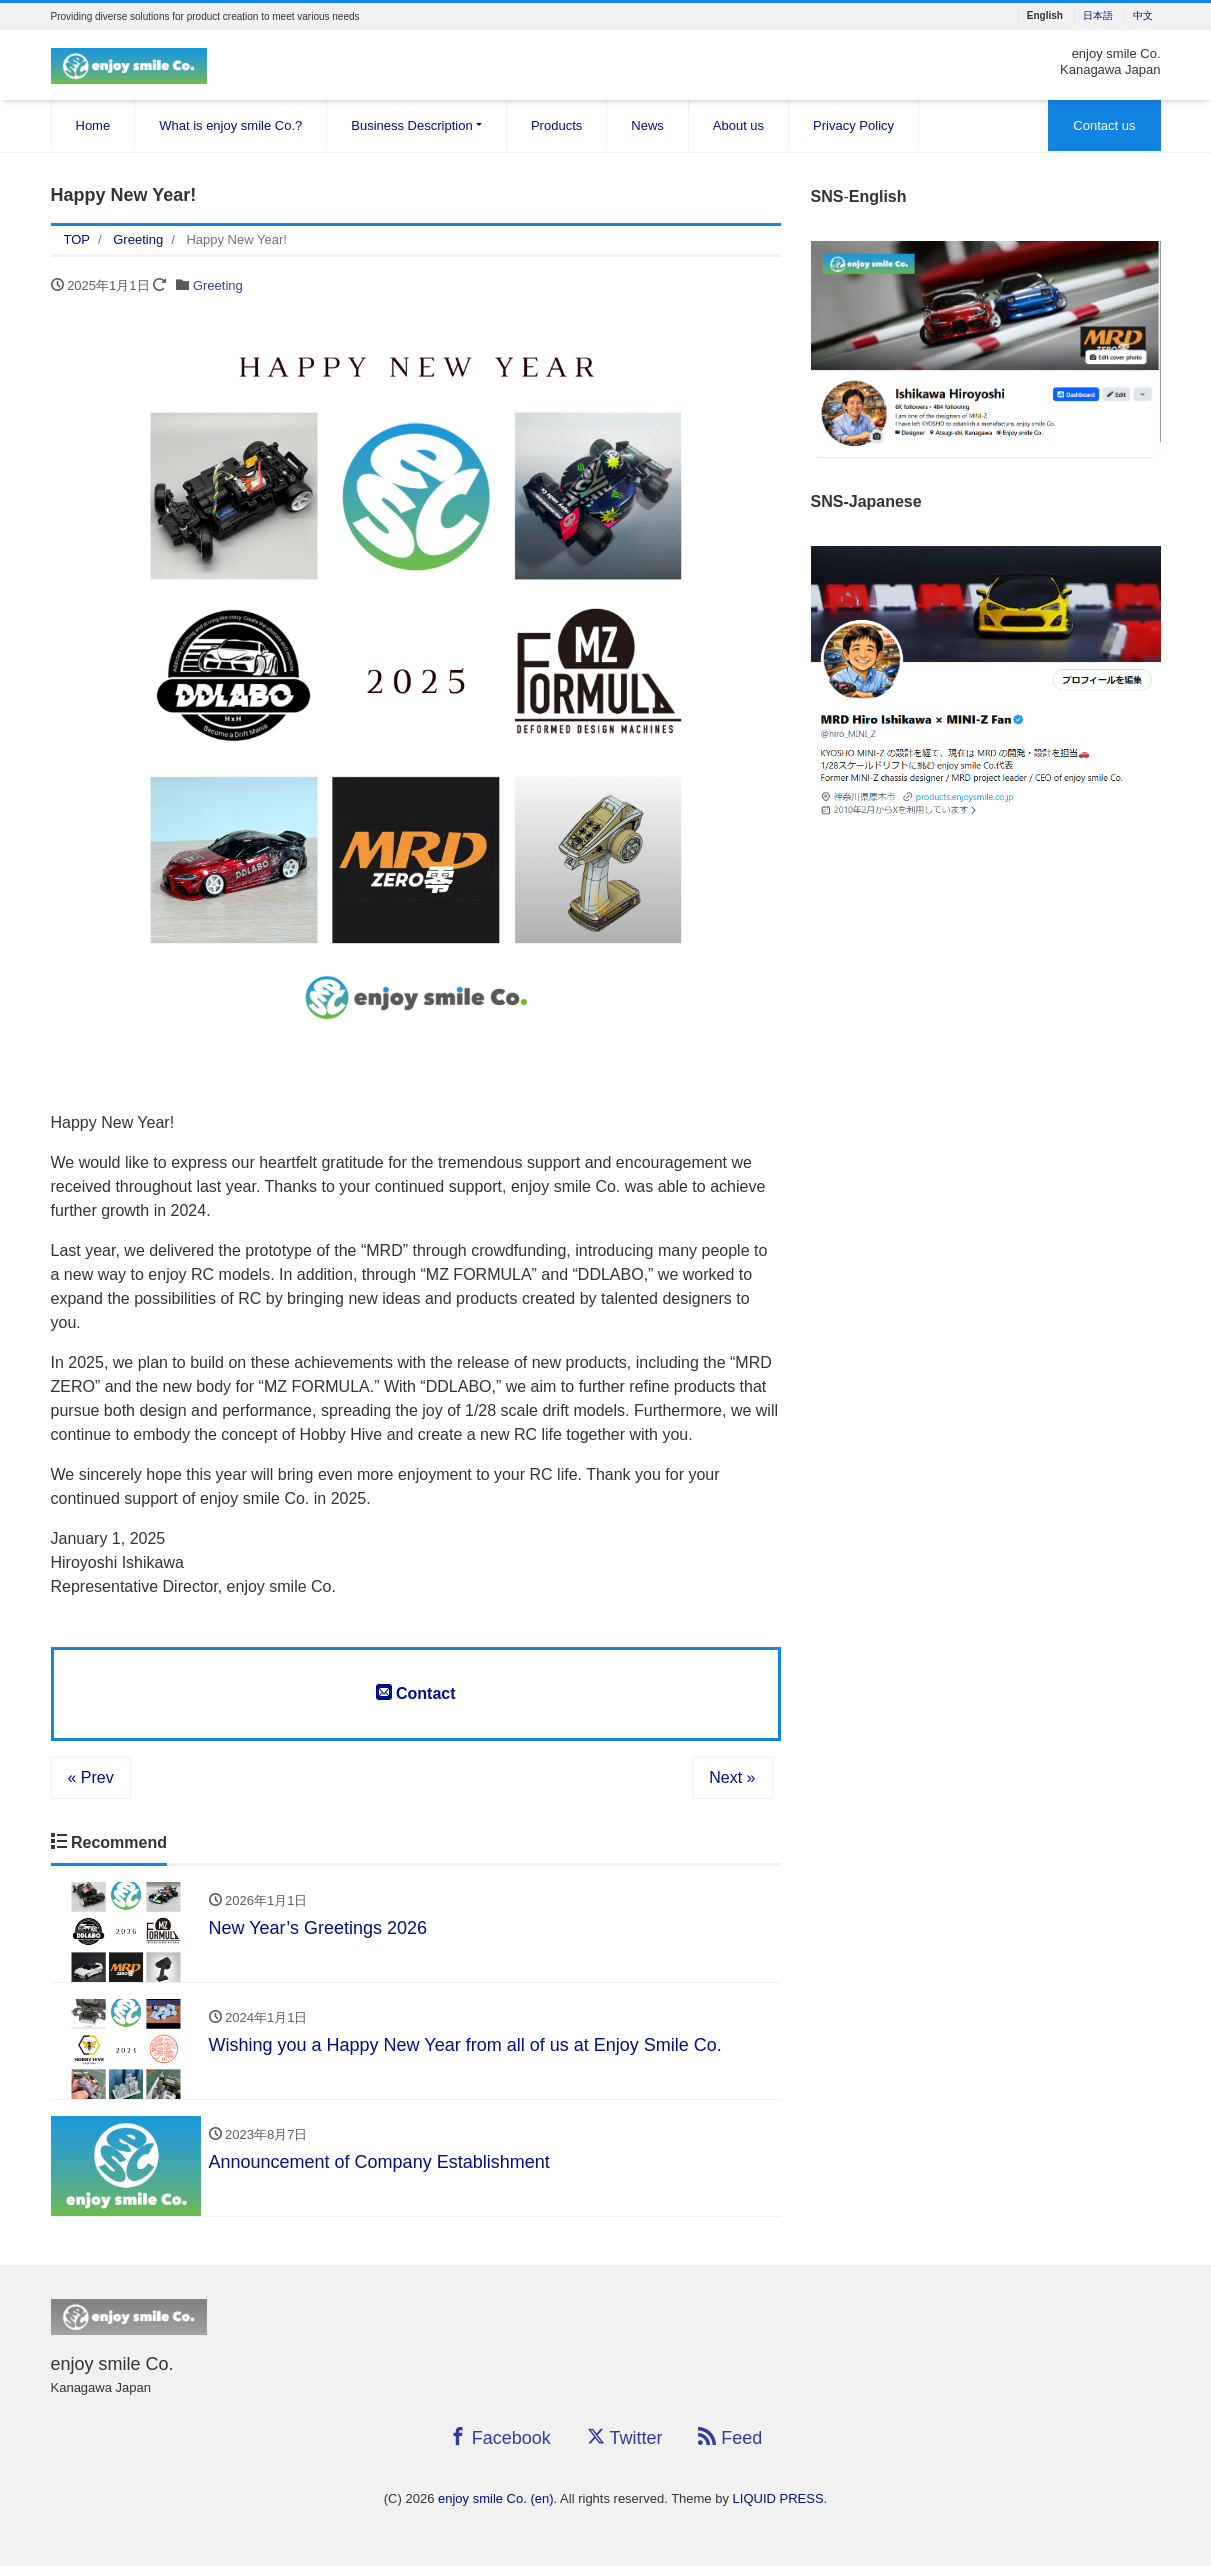 Image resolution: width=1211 pixels, height=2566 pixels. I want to click on Facebook, so click(500, 2437).